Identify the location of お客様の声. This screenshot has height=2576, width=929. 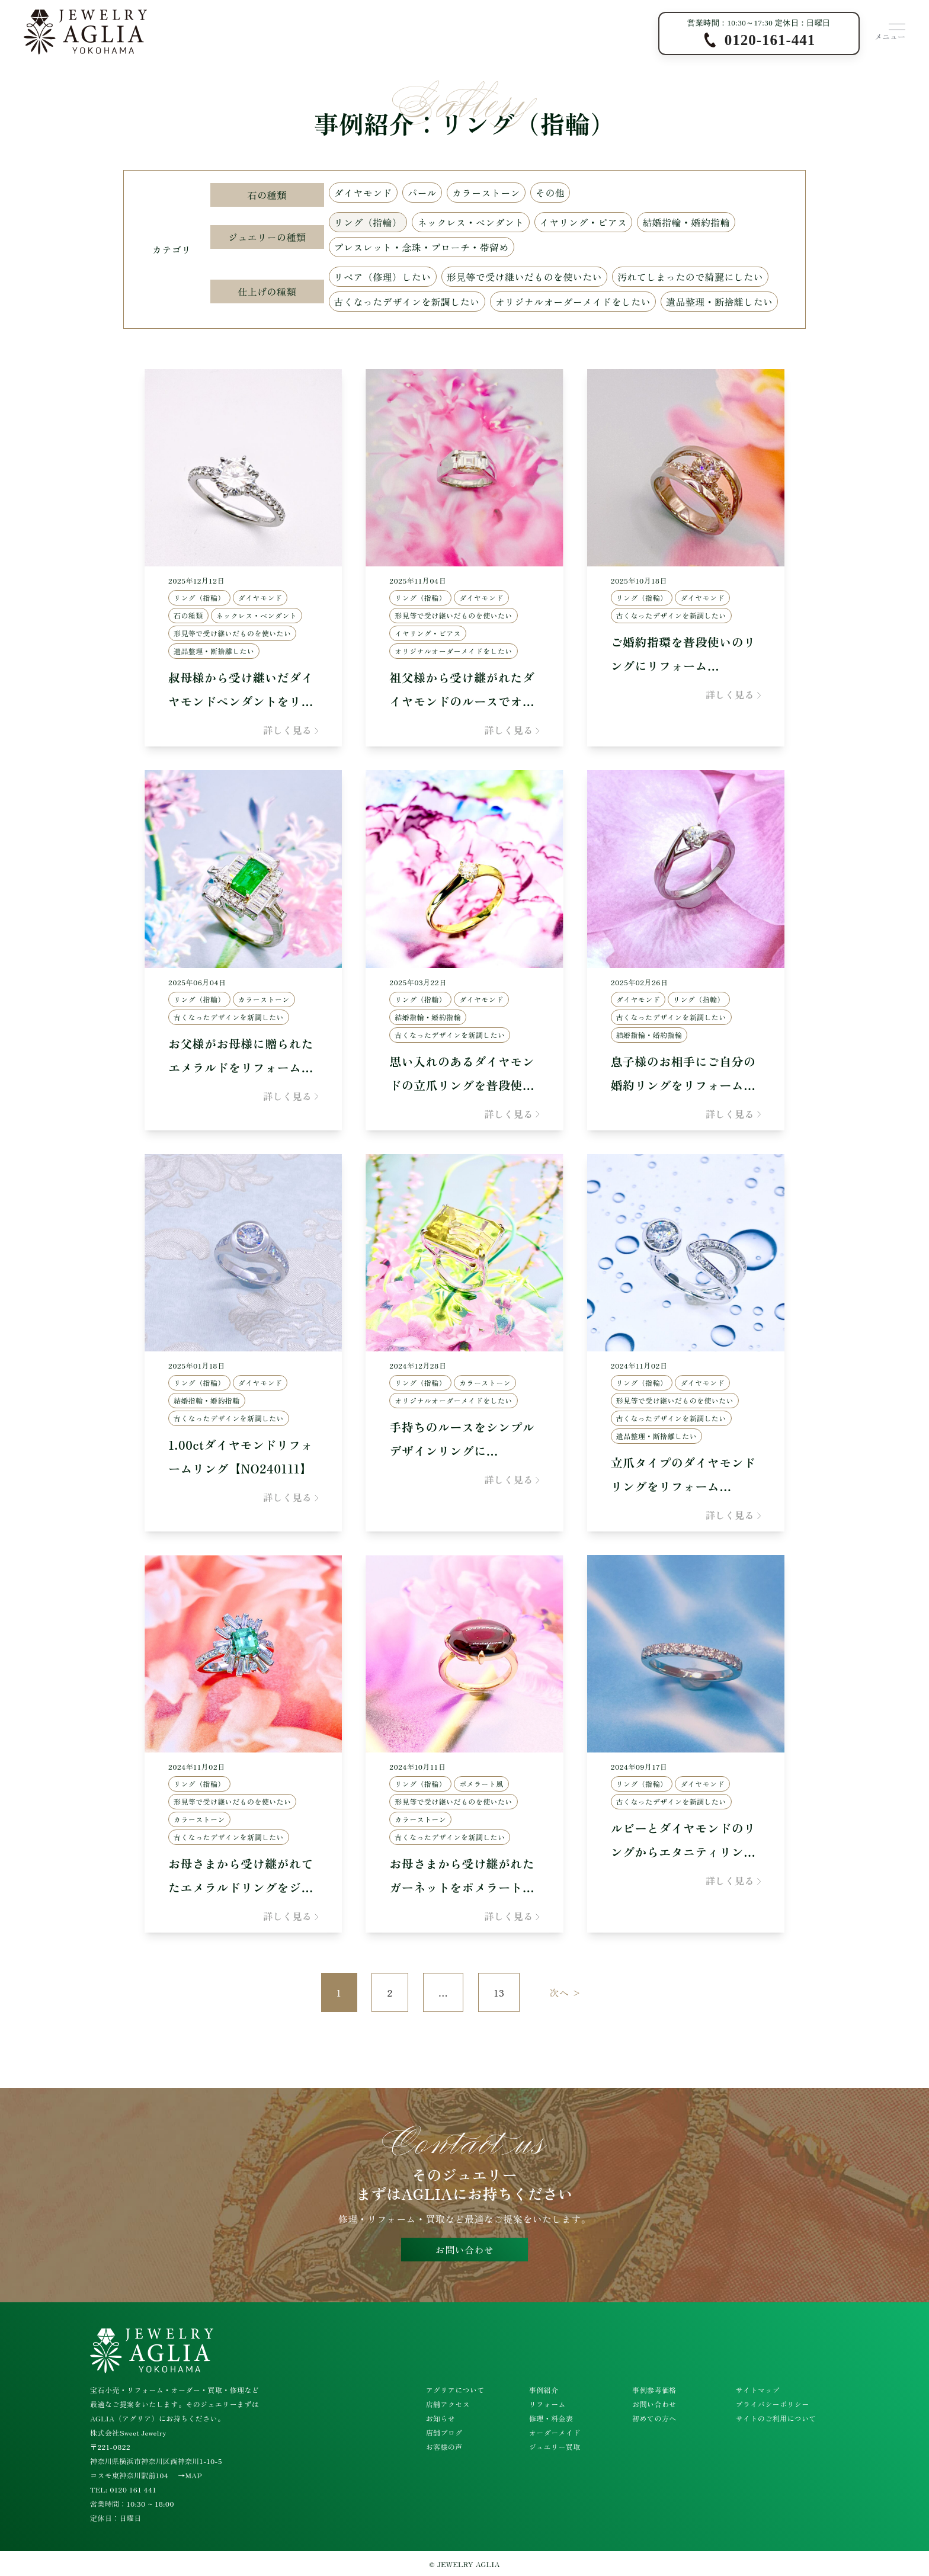
(444, 2447).